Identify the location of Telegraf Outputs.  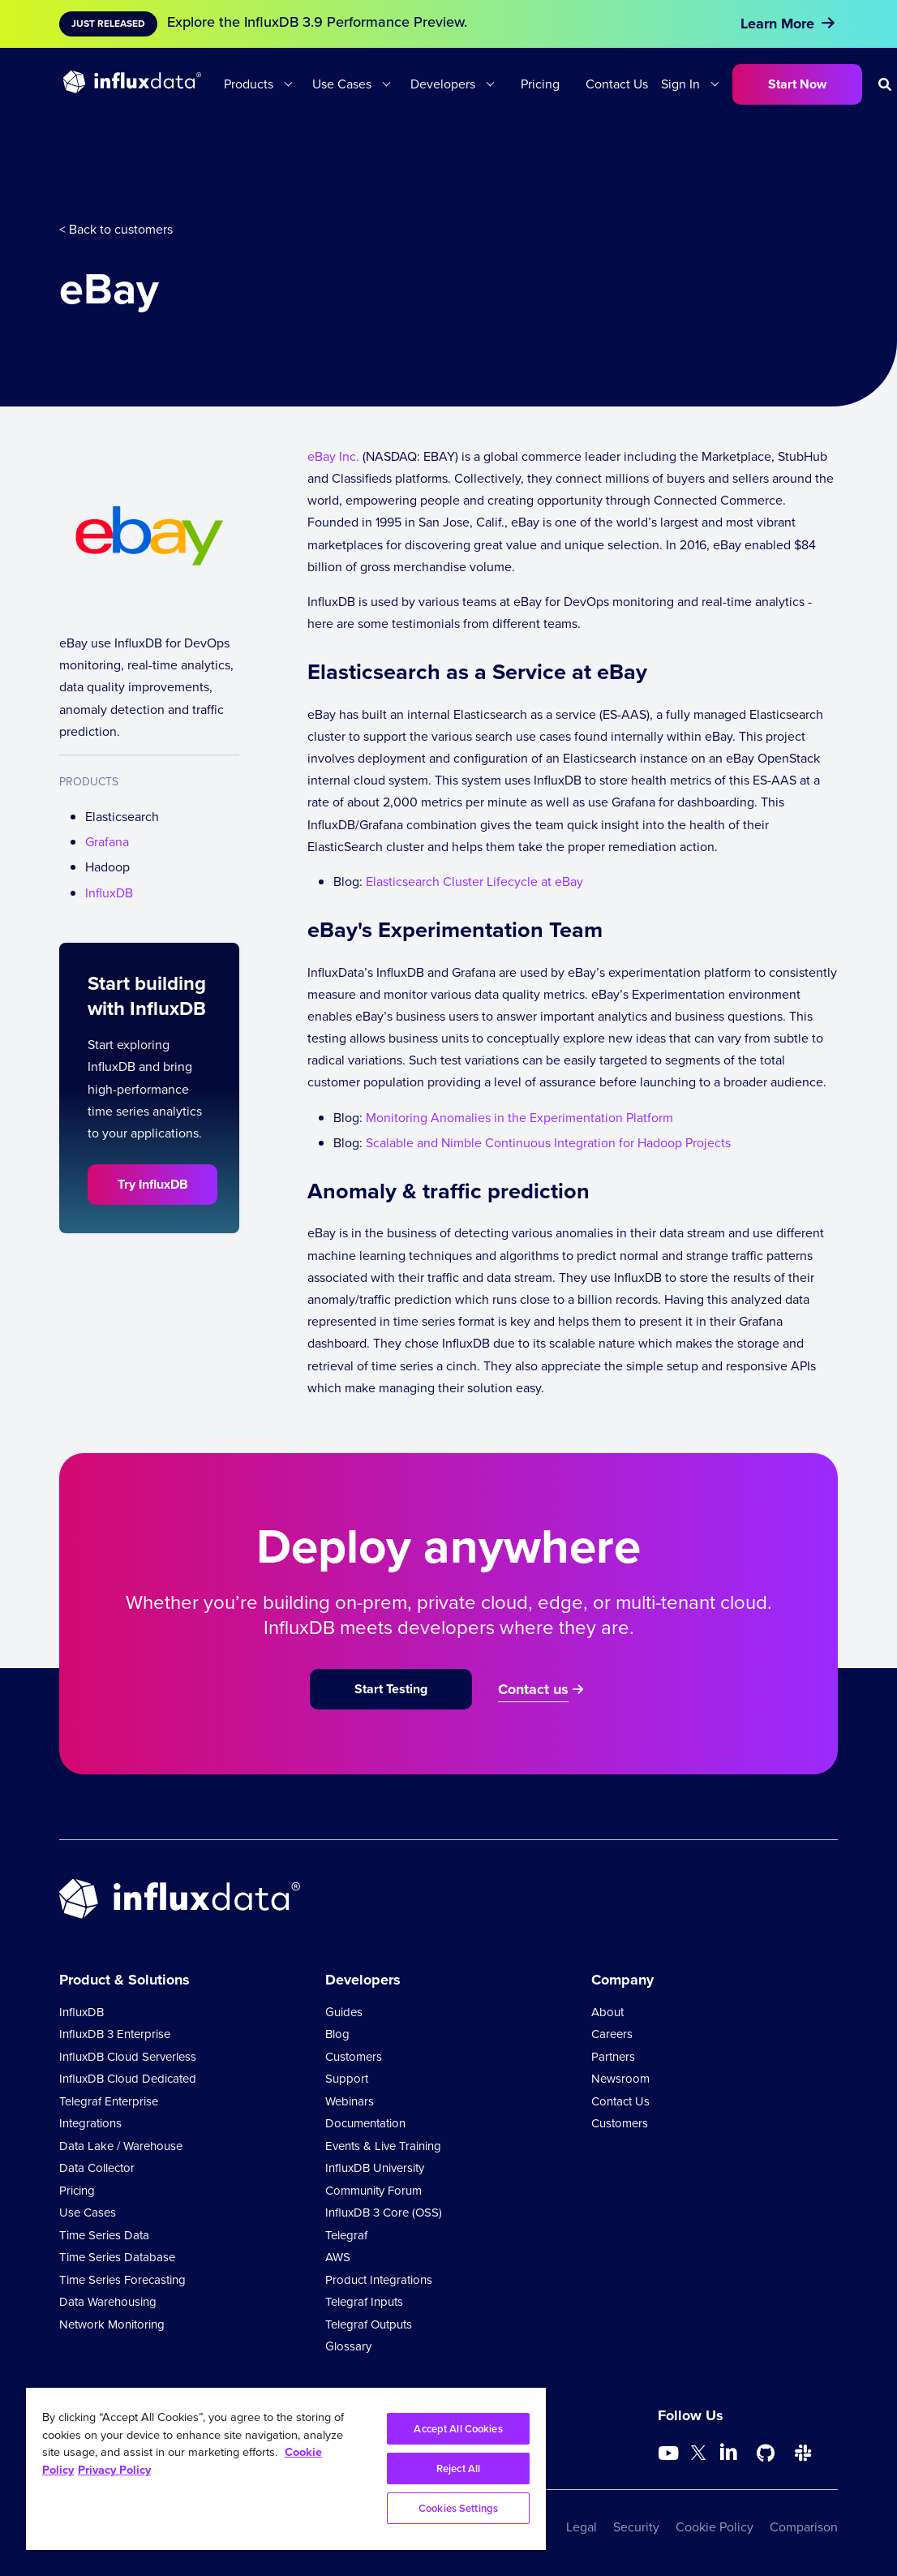
(368, 2324).